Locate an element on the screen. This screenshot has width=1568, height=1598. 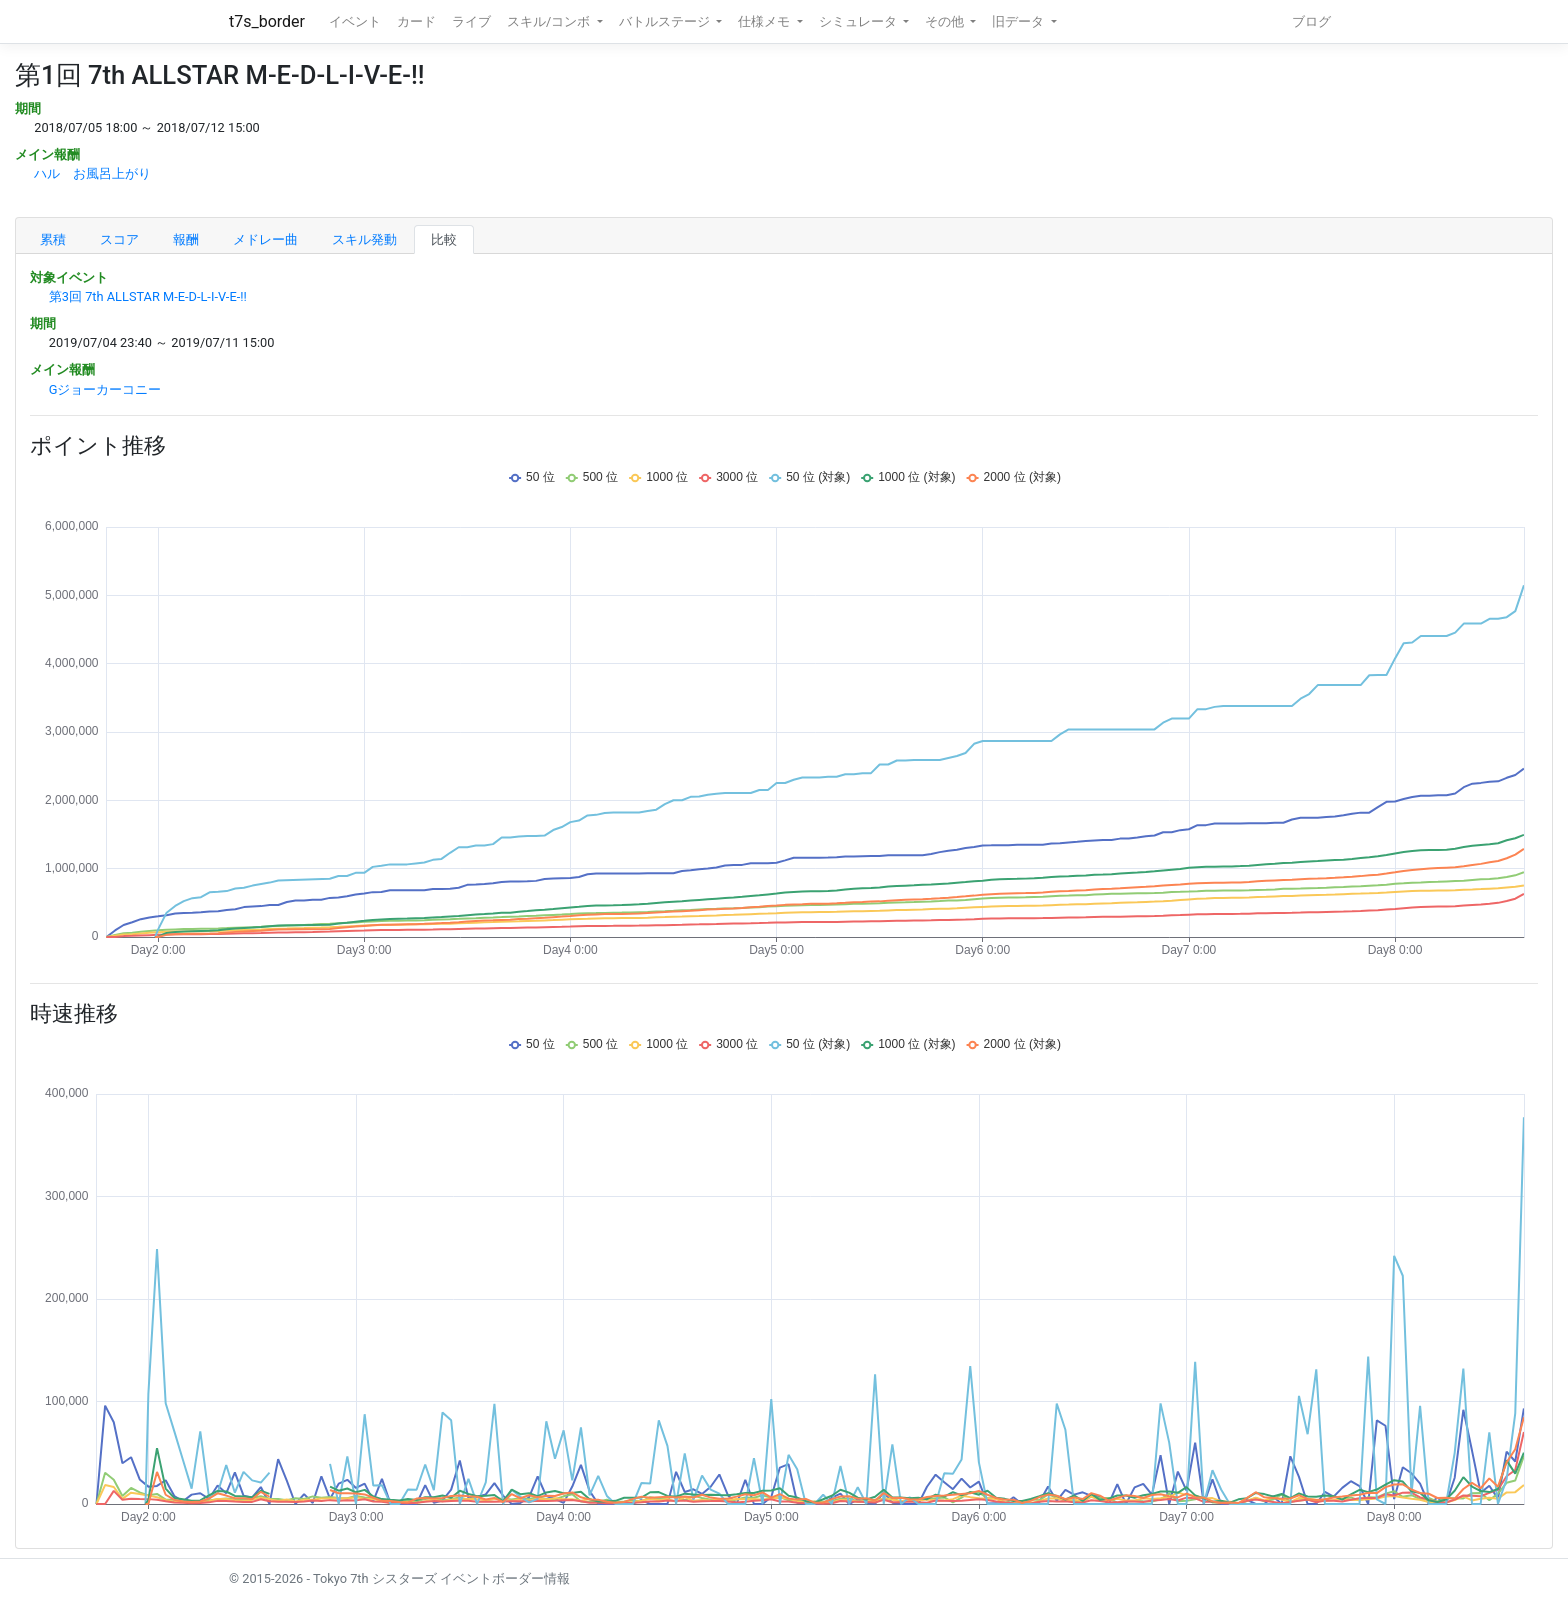
累積 is located at coordinates (53, 239).